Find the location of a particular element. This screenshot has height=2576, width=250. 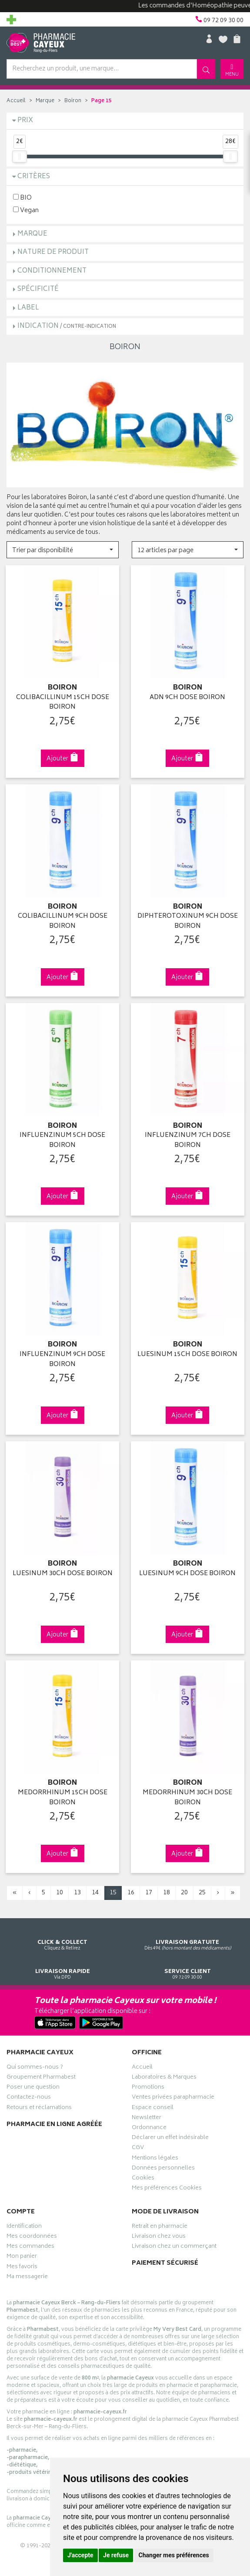

Qui sommes-nous ? is located at coordinates (35, 2063).